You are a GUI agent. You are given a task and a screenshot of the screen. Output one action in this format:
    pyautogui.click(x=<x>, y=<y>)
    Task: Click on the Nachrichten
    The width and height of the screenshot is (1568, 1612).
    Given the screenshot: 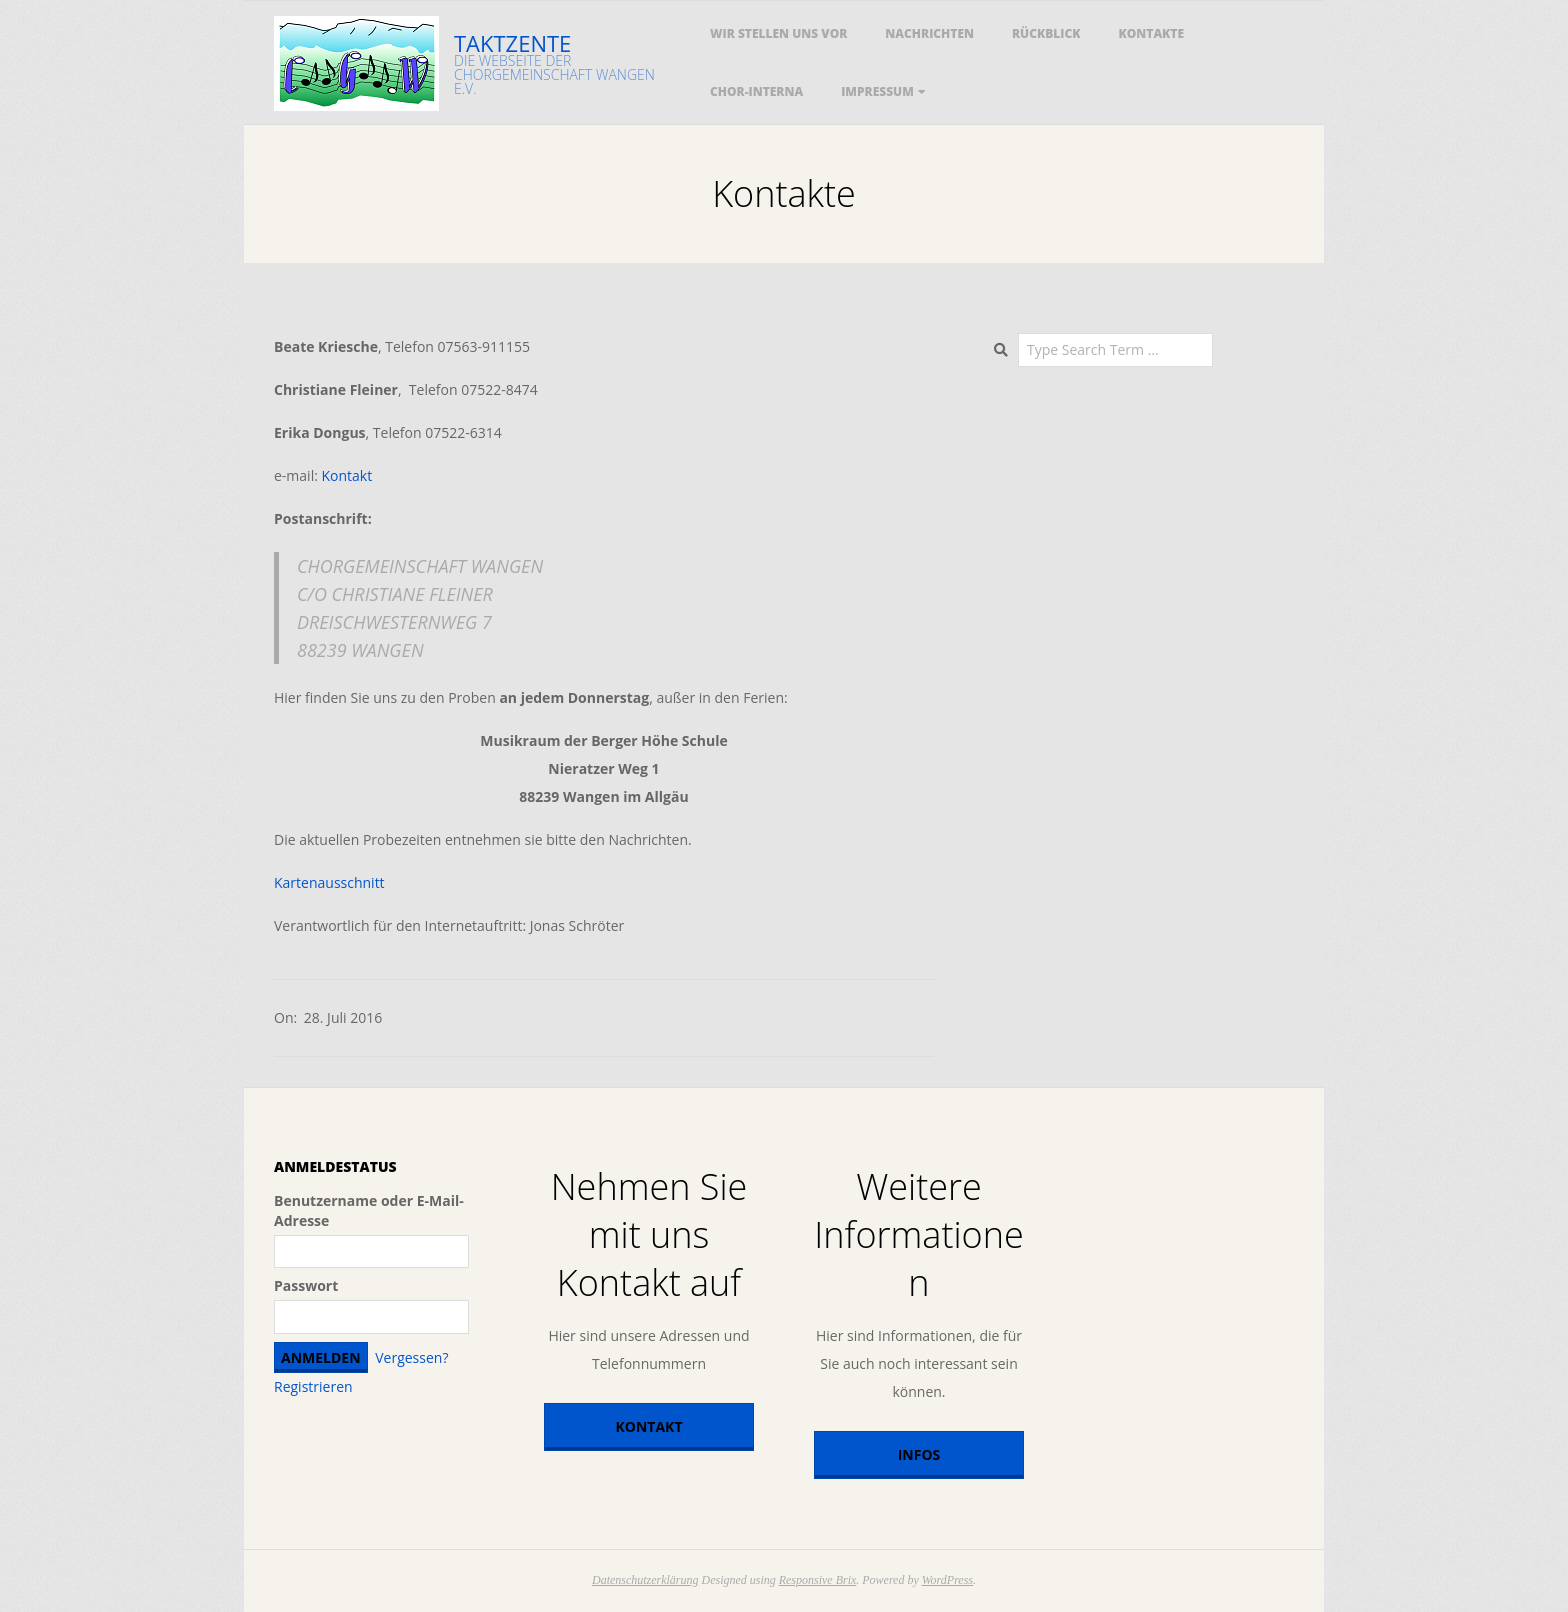 What is the action you would take?
    pyautogui.click(x=929, y=33)
    